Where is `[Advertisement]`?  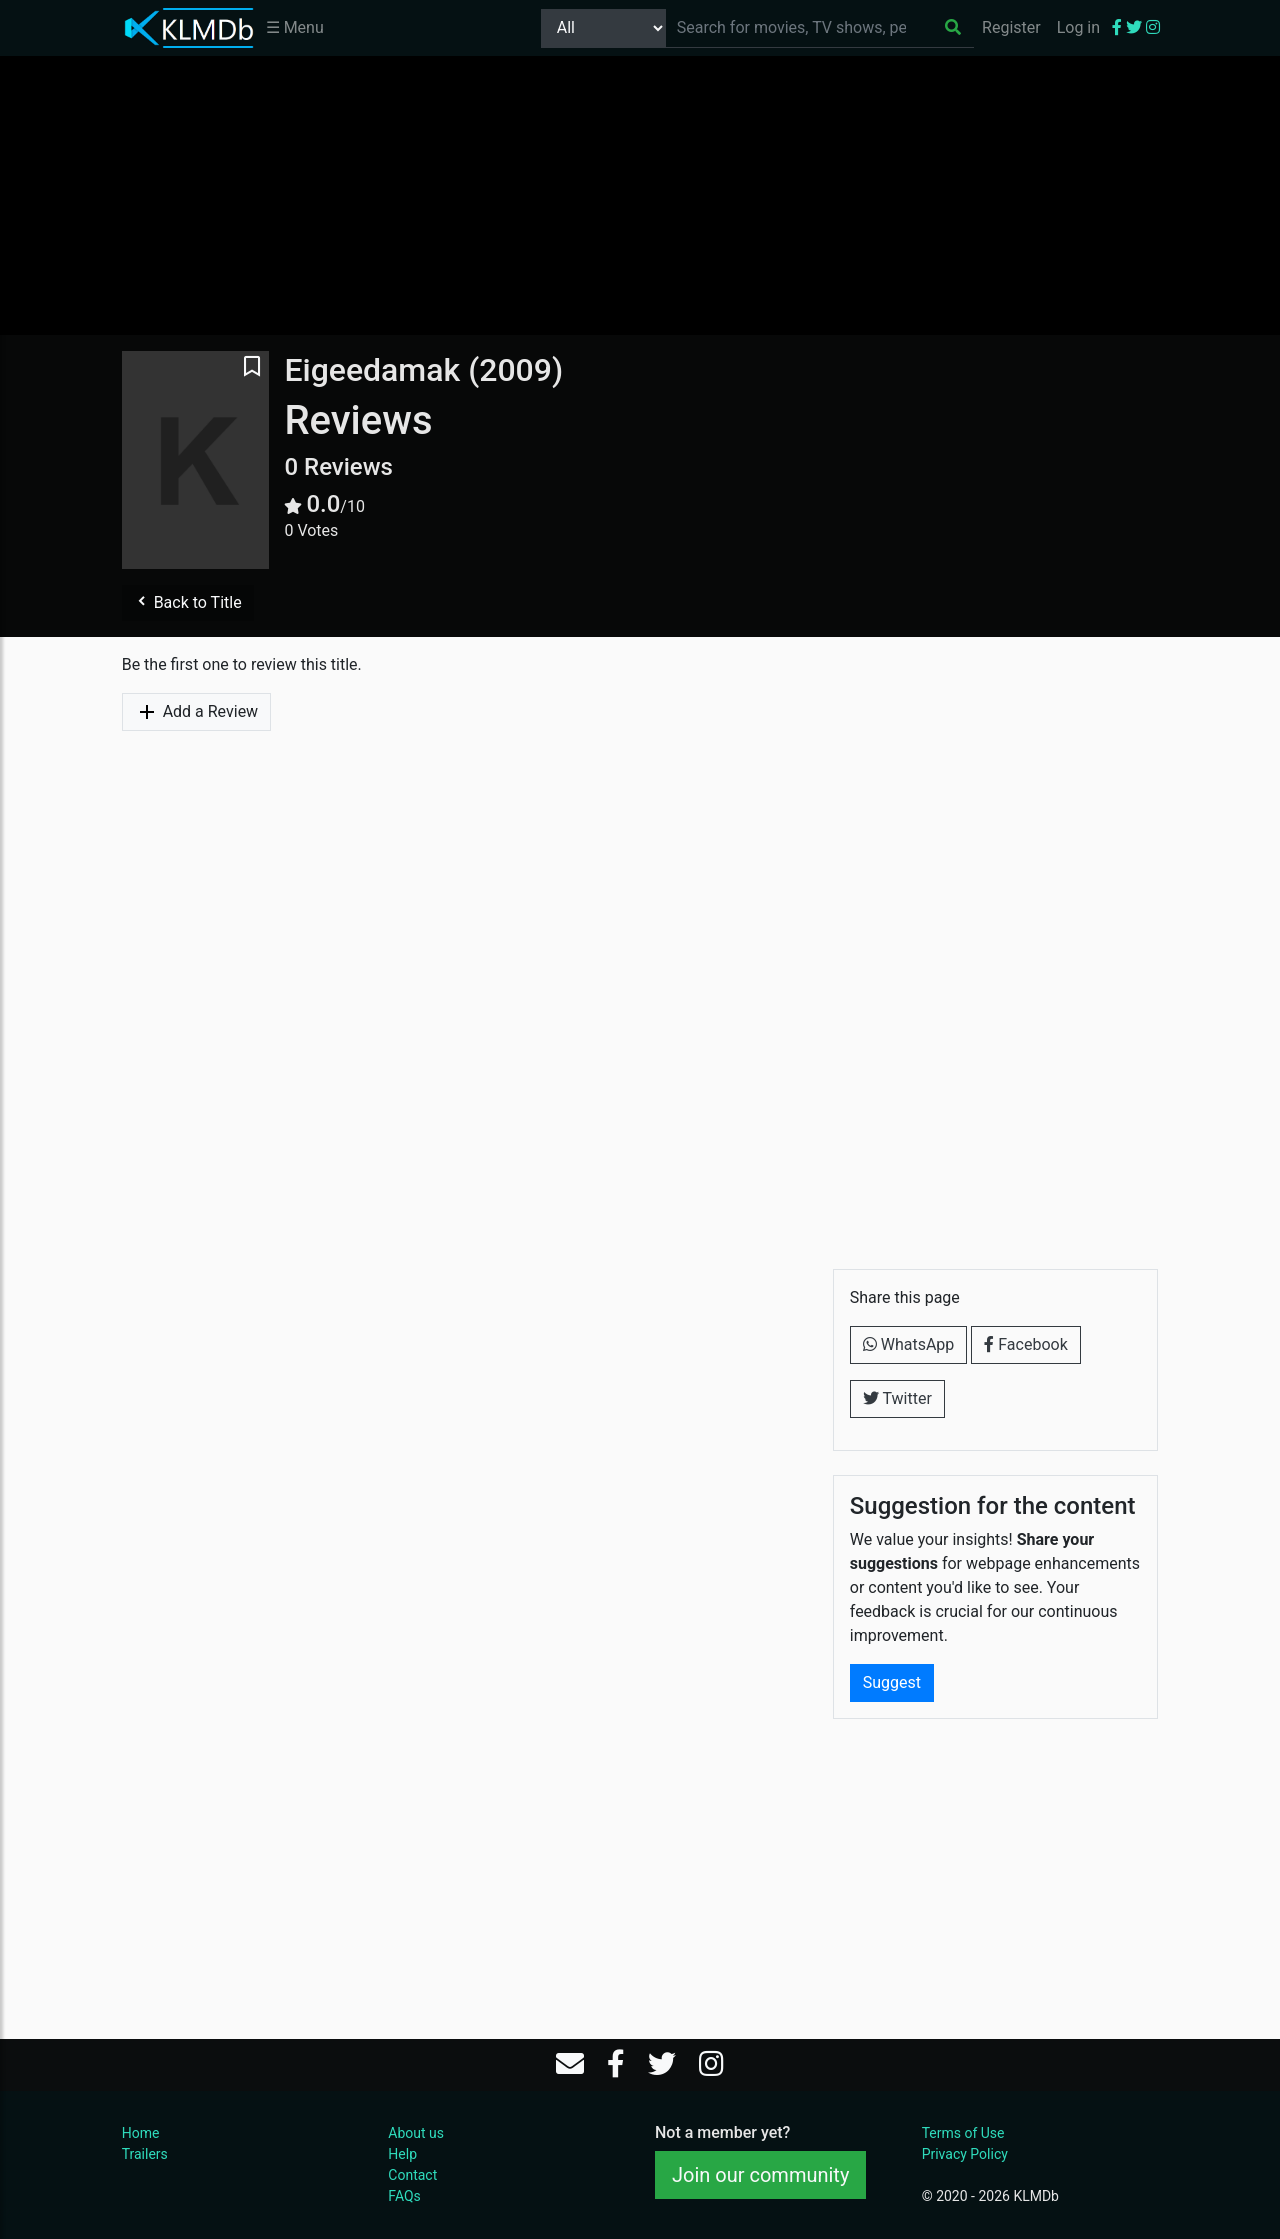 [Advertisement] is located at coordinates (640, 195).